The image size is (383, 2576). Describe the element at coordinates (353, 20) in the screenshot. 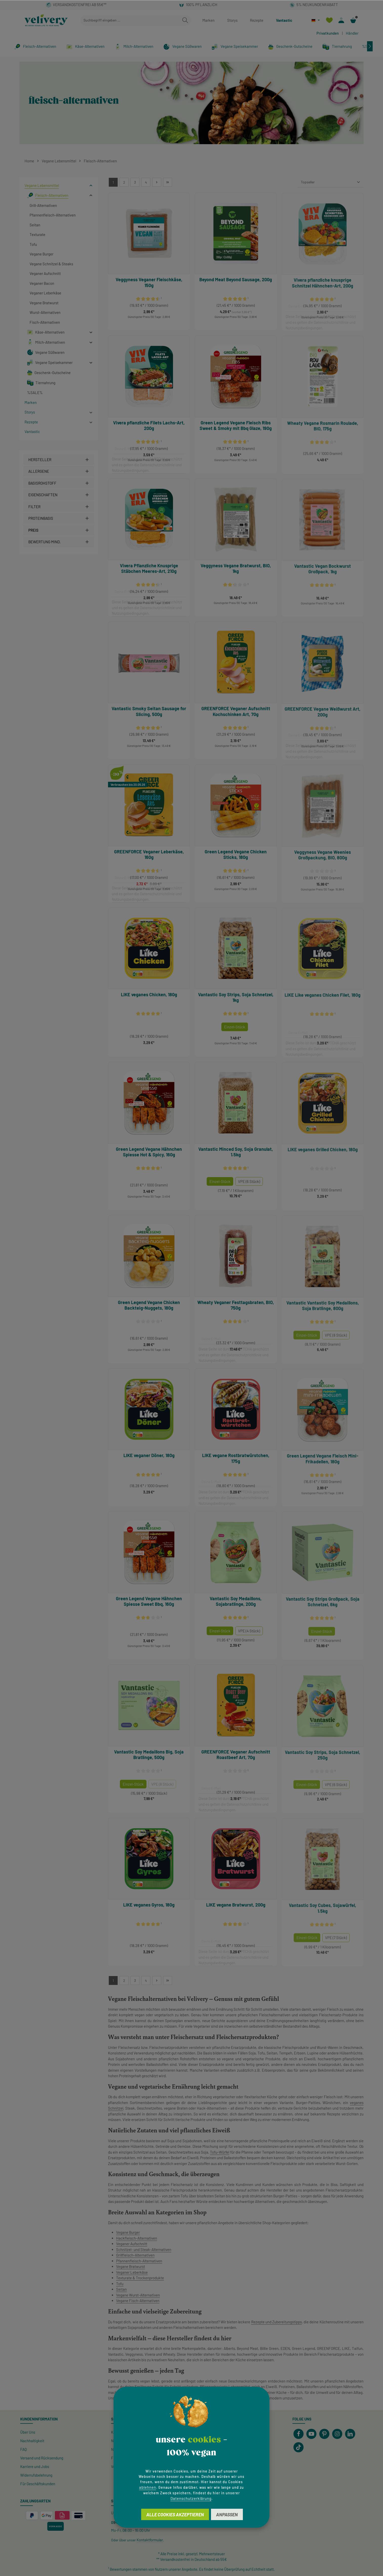

I see `[Warenkorb]` at that location.